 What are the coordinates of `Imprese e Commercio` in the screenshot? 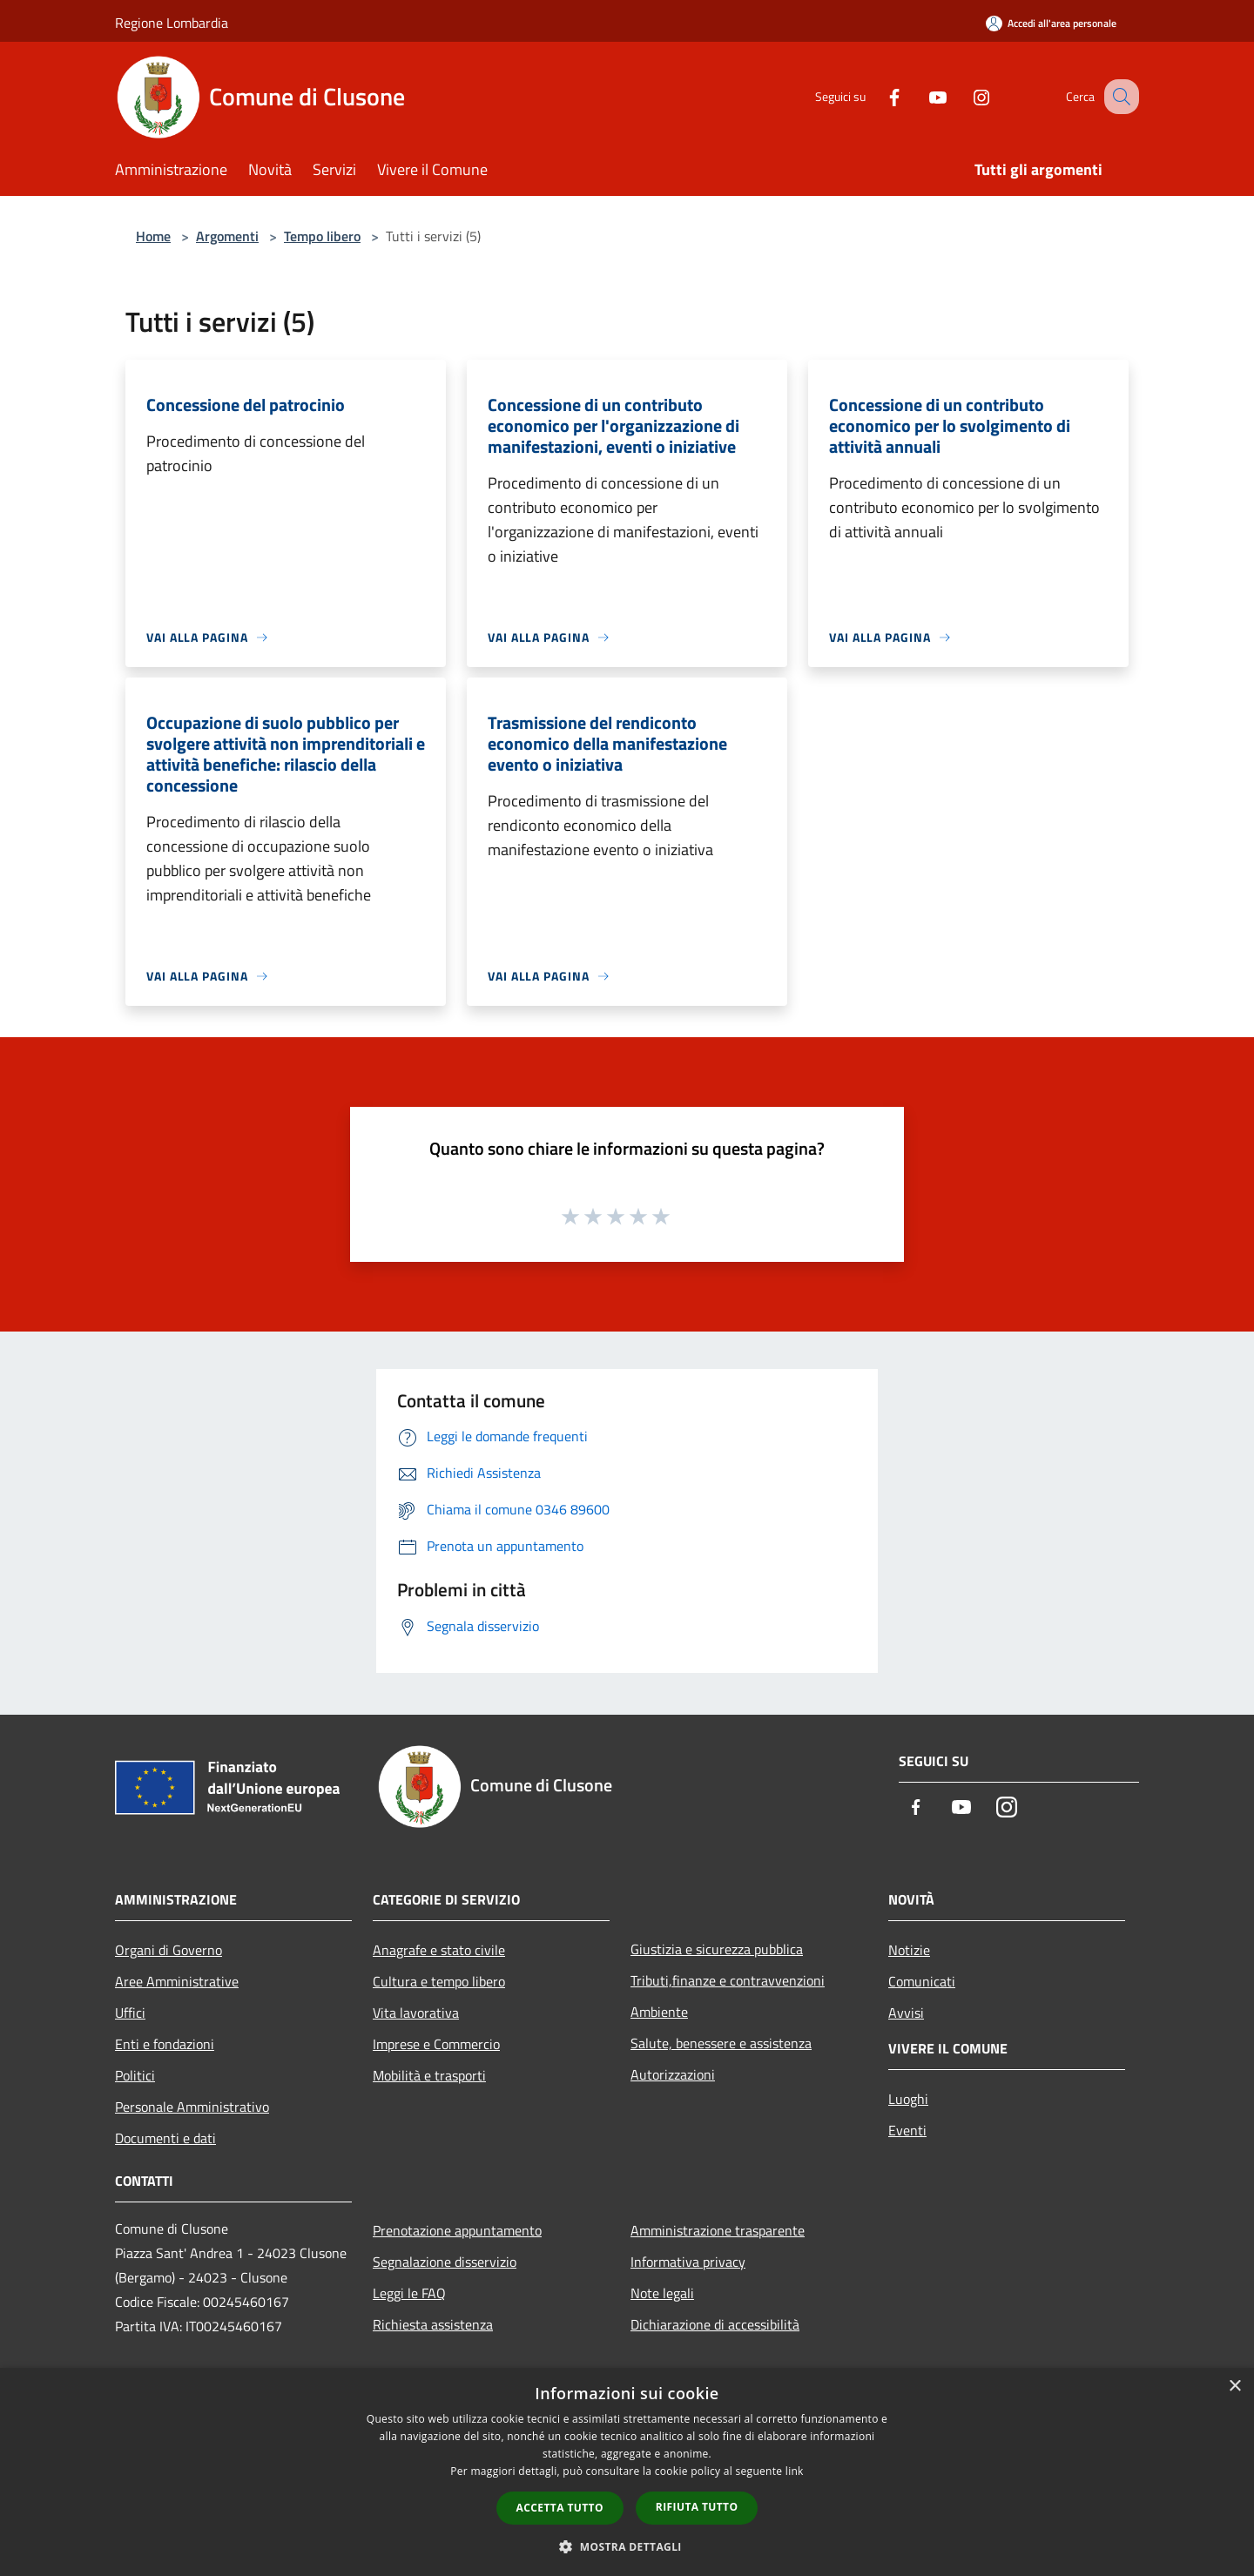 It's located at (436, 2043).